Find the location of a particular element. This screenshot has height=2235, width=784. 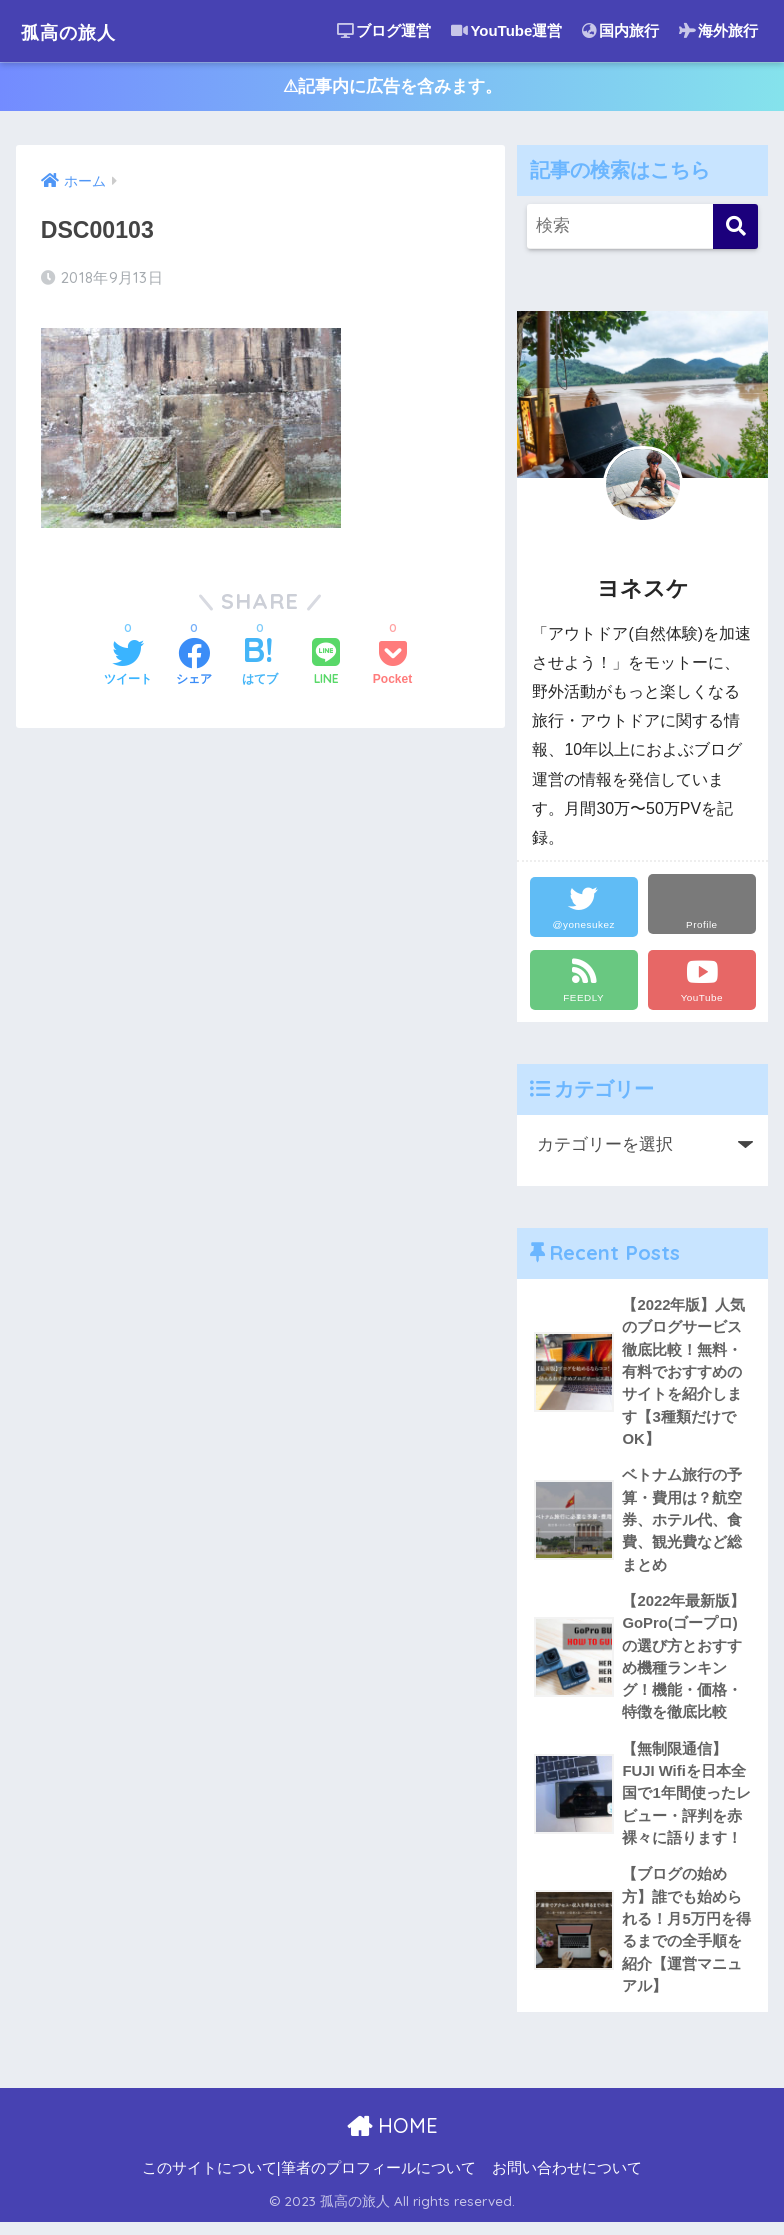

[Facebookでシェアする] is located at coordinates (194, 667).